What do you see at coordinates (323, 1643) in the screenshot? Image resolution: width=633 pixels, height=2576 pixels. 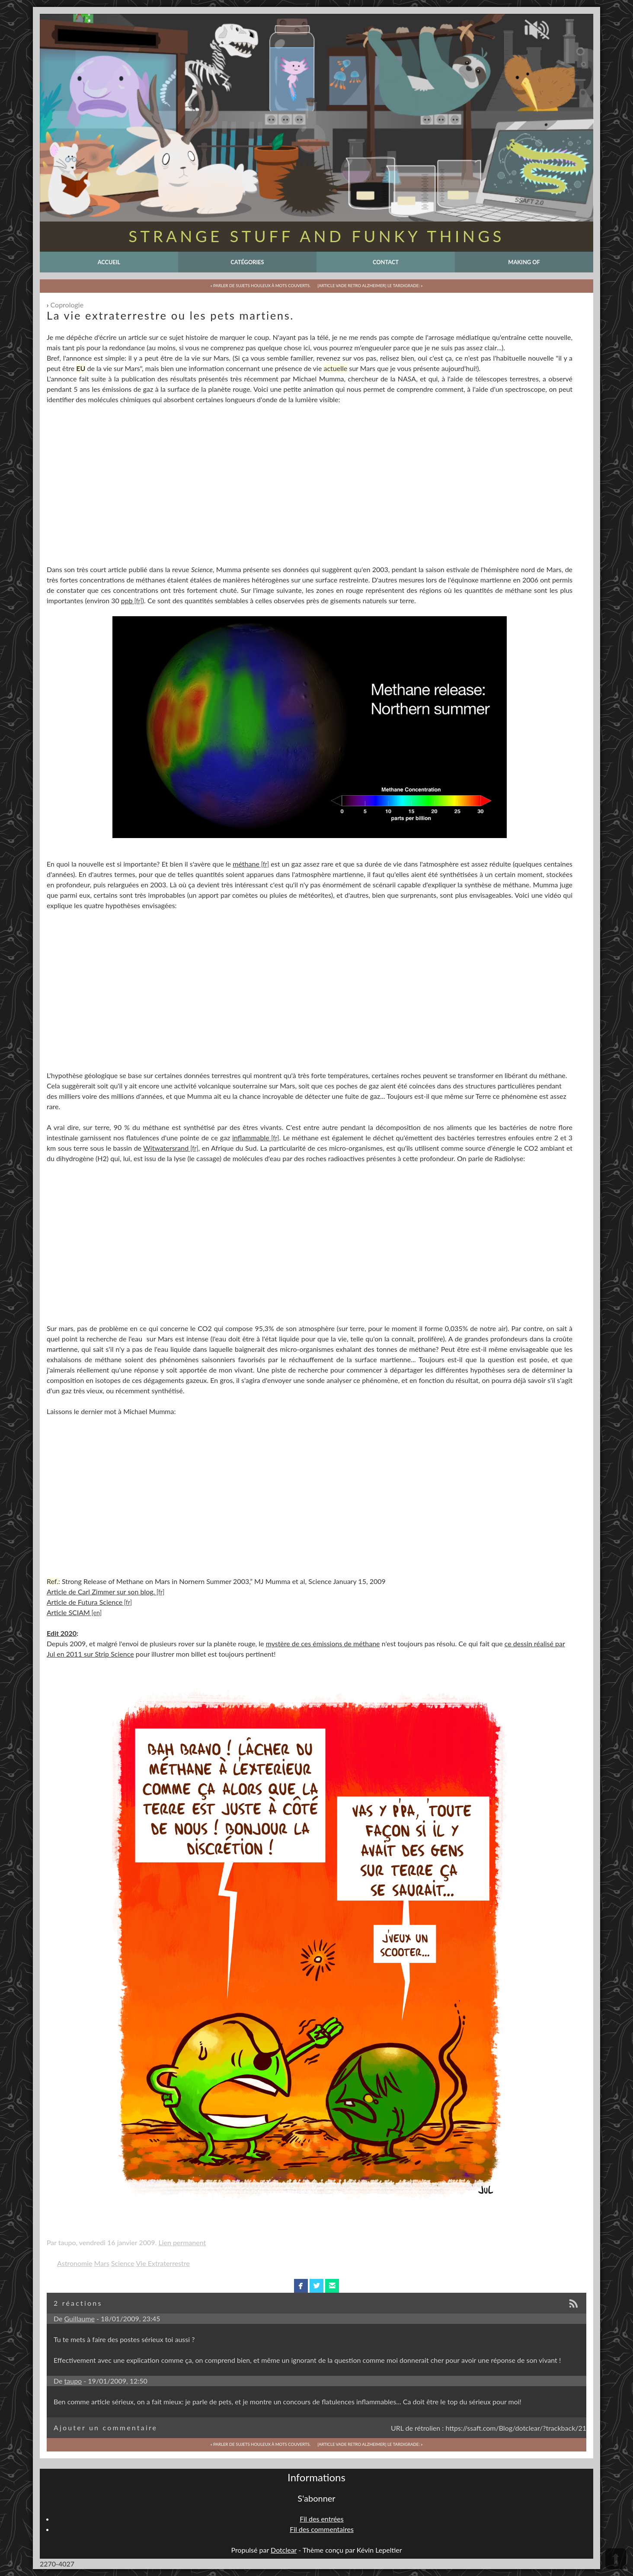 I see `mystère de ces émissions de méthane` at bounding box center [323, 1643].